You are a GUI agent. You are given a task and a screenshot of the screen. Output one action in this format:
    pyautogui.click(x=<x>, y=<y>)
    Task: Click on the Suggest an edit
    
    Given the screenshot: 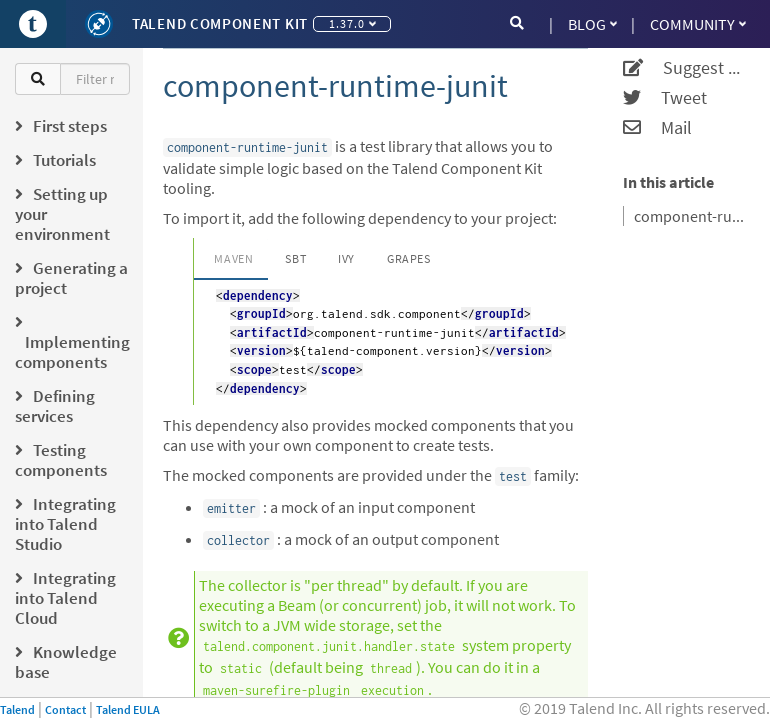 What is the action you would take?
    pyautogui.click(x=684, y=68)
    